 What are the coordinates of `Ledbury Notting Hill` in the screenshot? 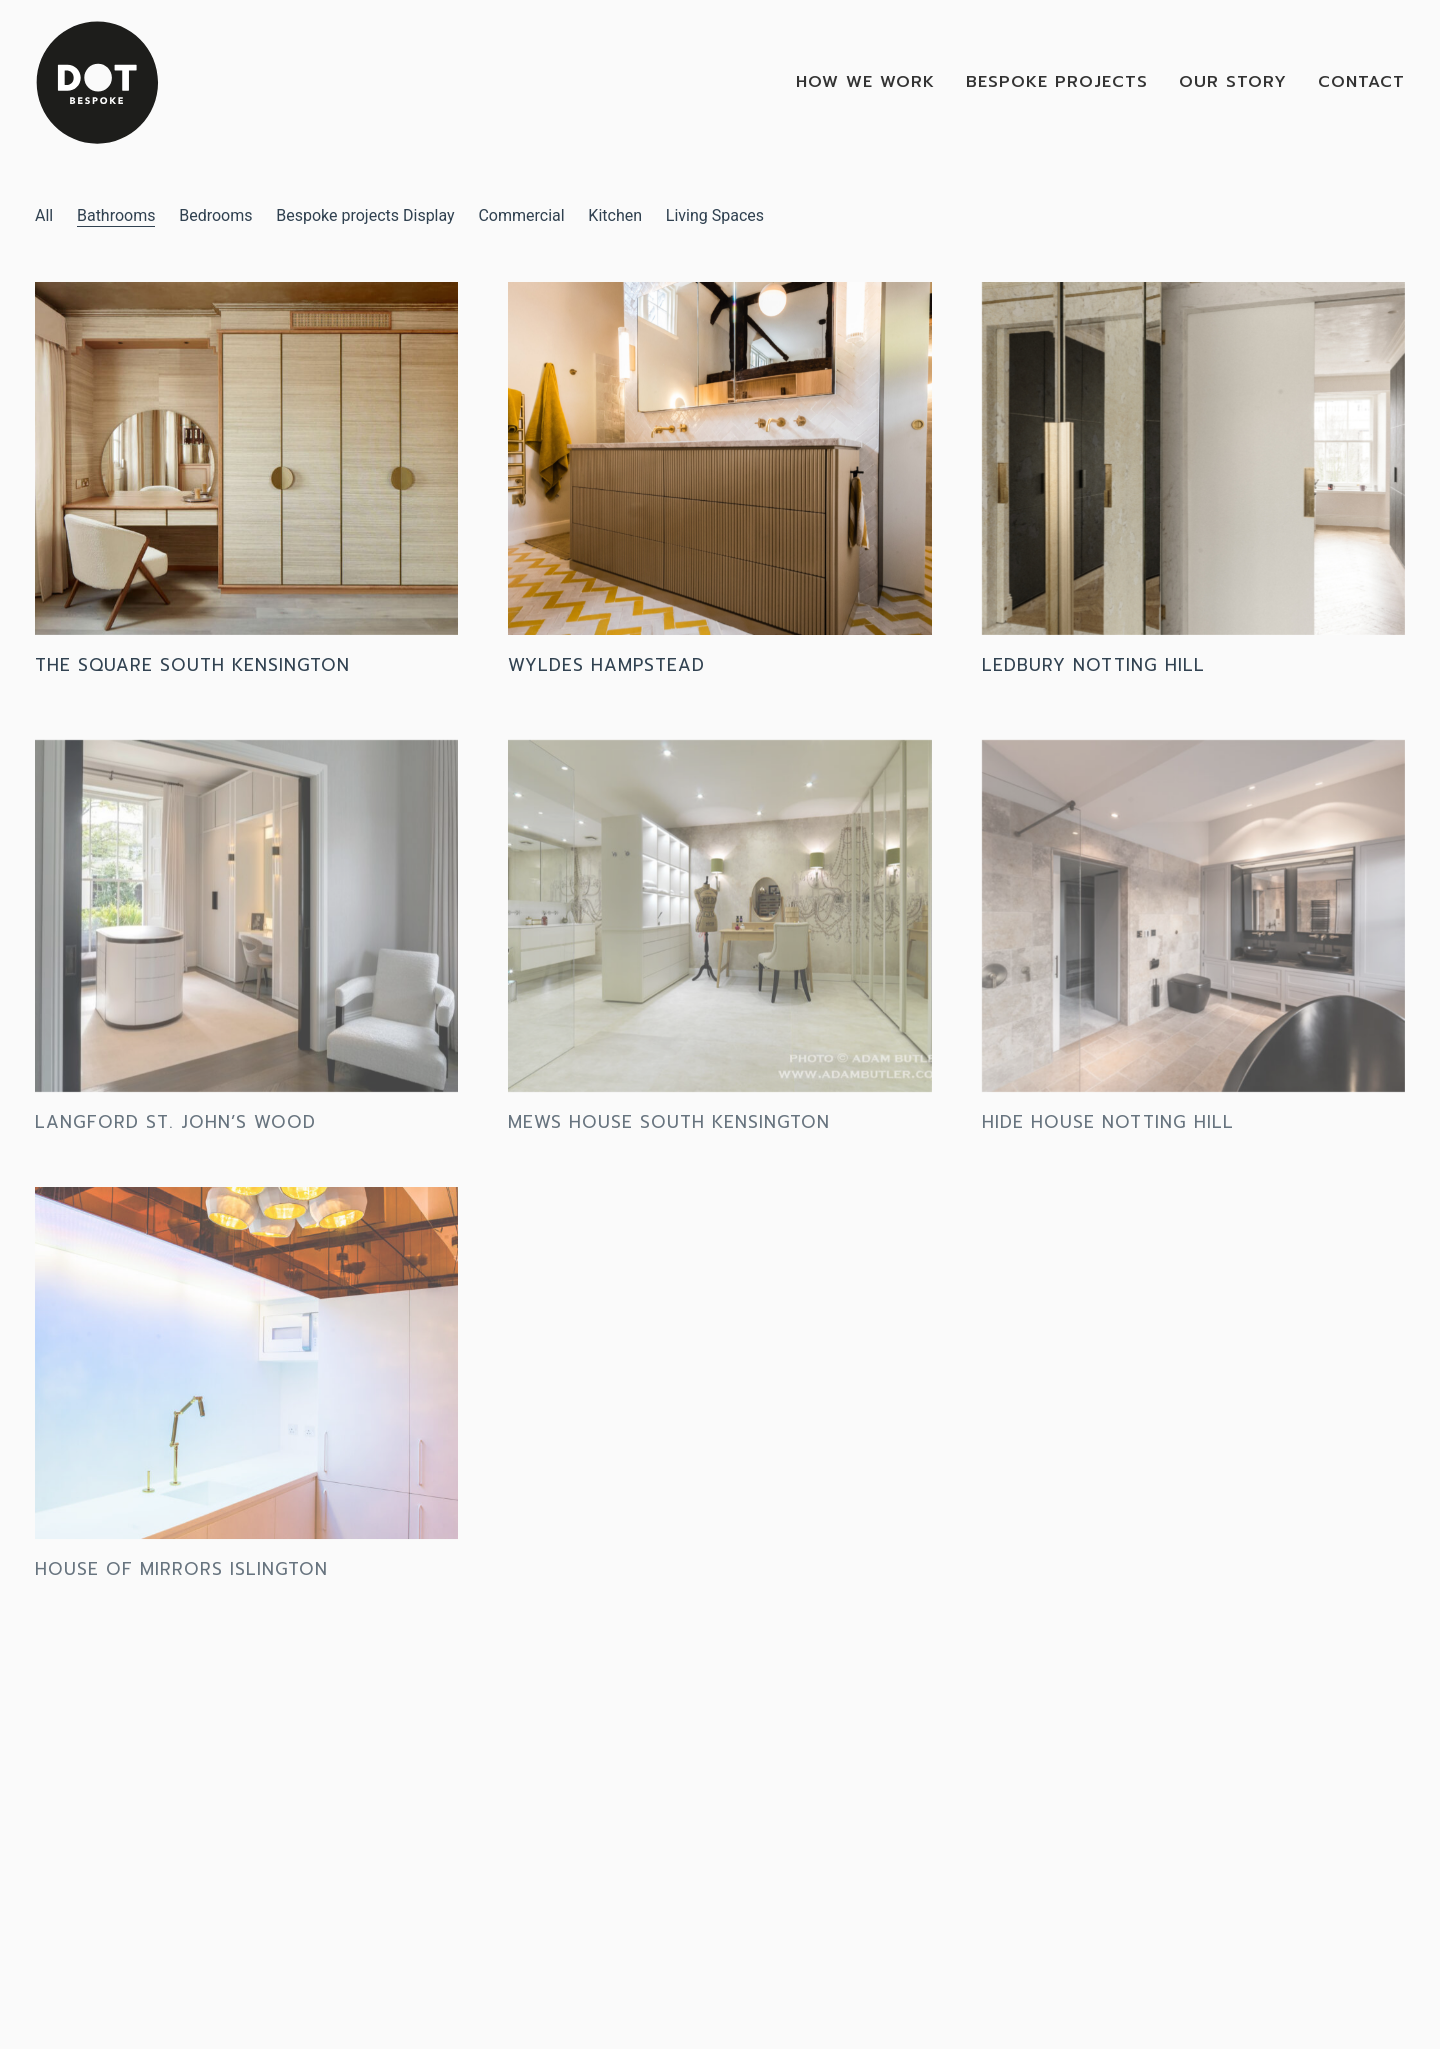 It's located at (1093, 666).